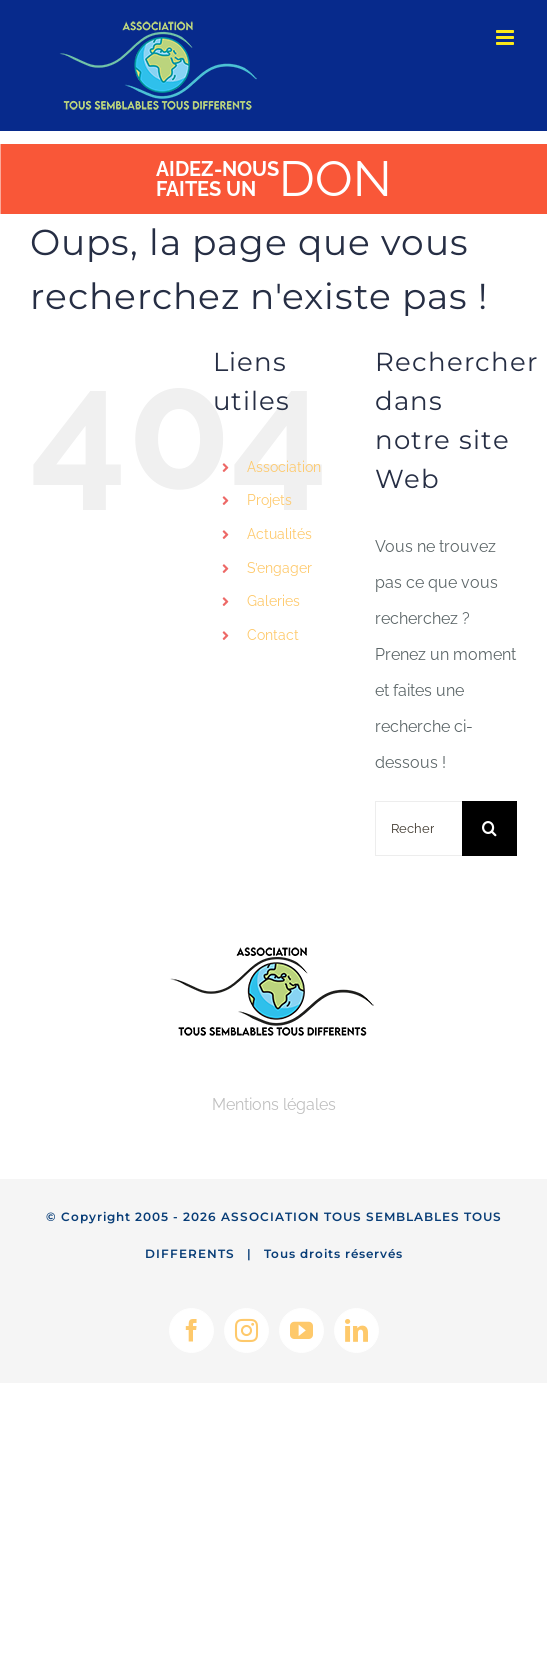 The height and width of the screenshot is (1660, 547). Describe the element at coordinates (284, 467) in the screenshot. I see `Association` at that location.